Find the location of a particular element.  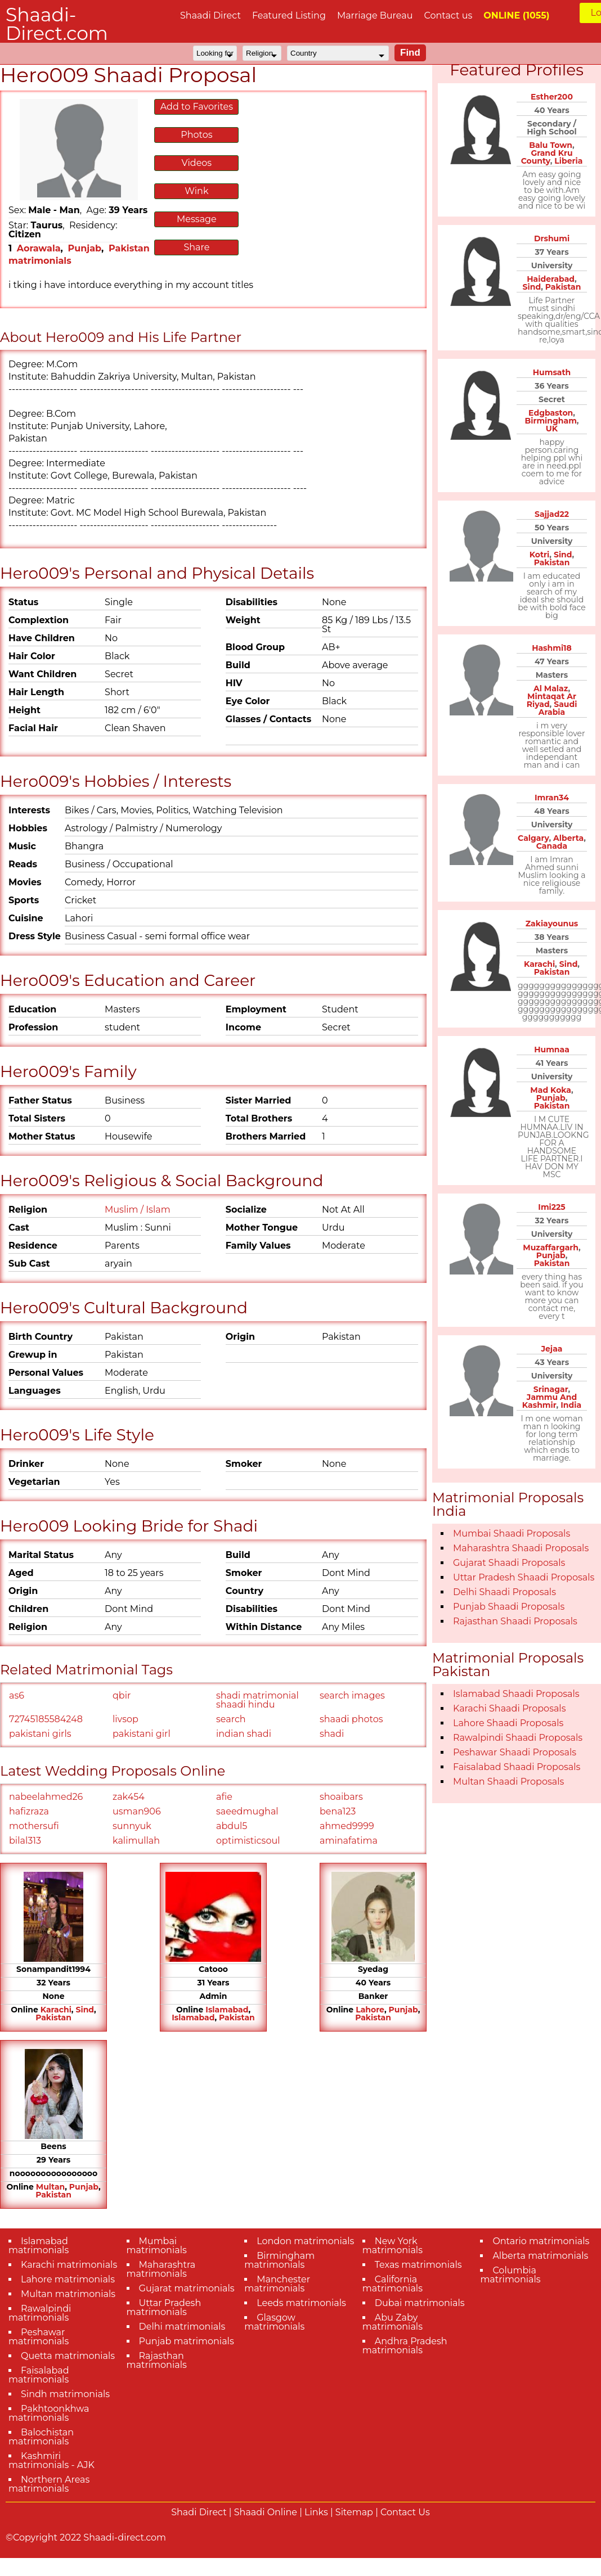

Andhra Pradesh matrimonials is located at coordinates (404, 2346).